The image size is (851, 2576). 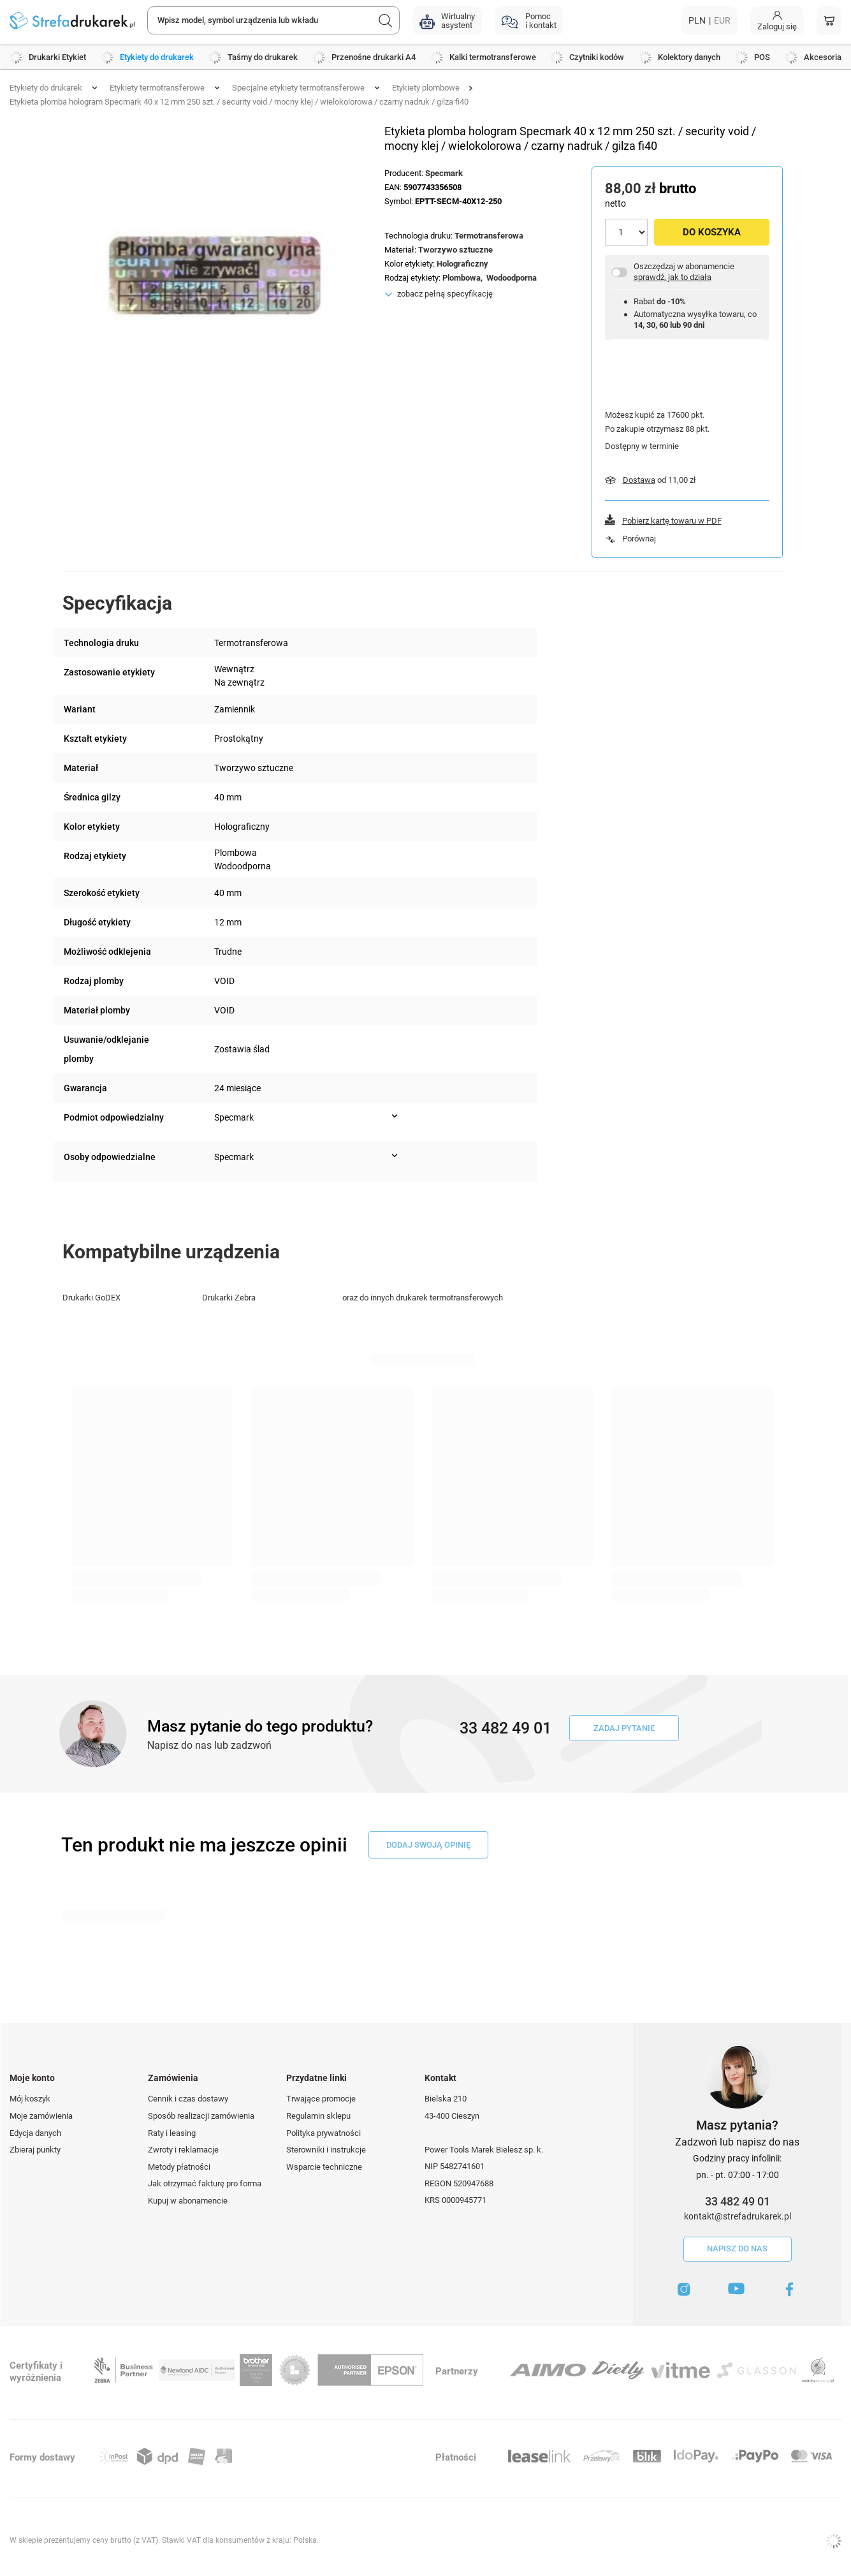 I want to click on Etykiety plombowe, so click(x=426, y=87).